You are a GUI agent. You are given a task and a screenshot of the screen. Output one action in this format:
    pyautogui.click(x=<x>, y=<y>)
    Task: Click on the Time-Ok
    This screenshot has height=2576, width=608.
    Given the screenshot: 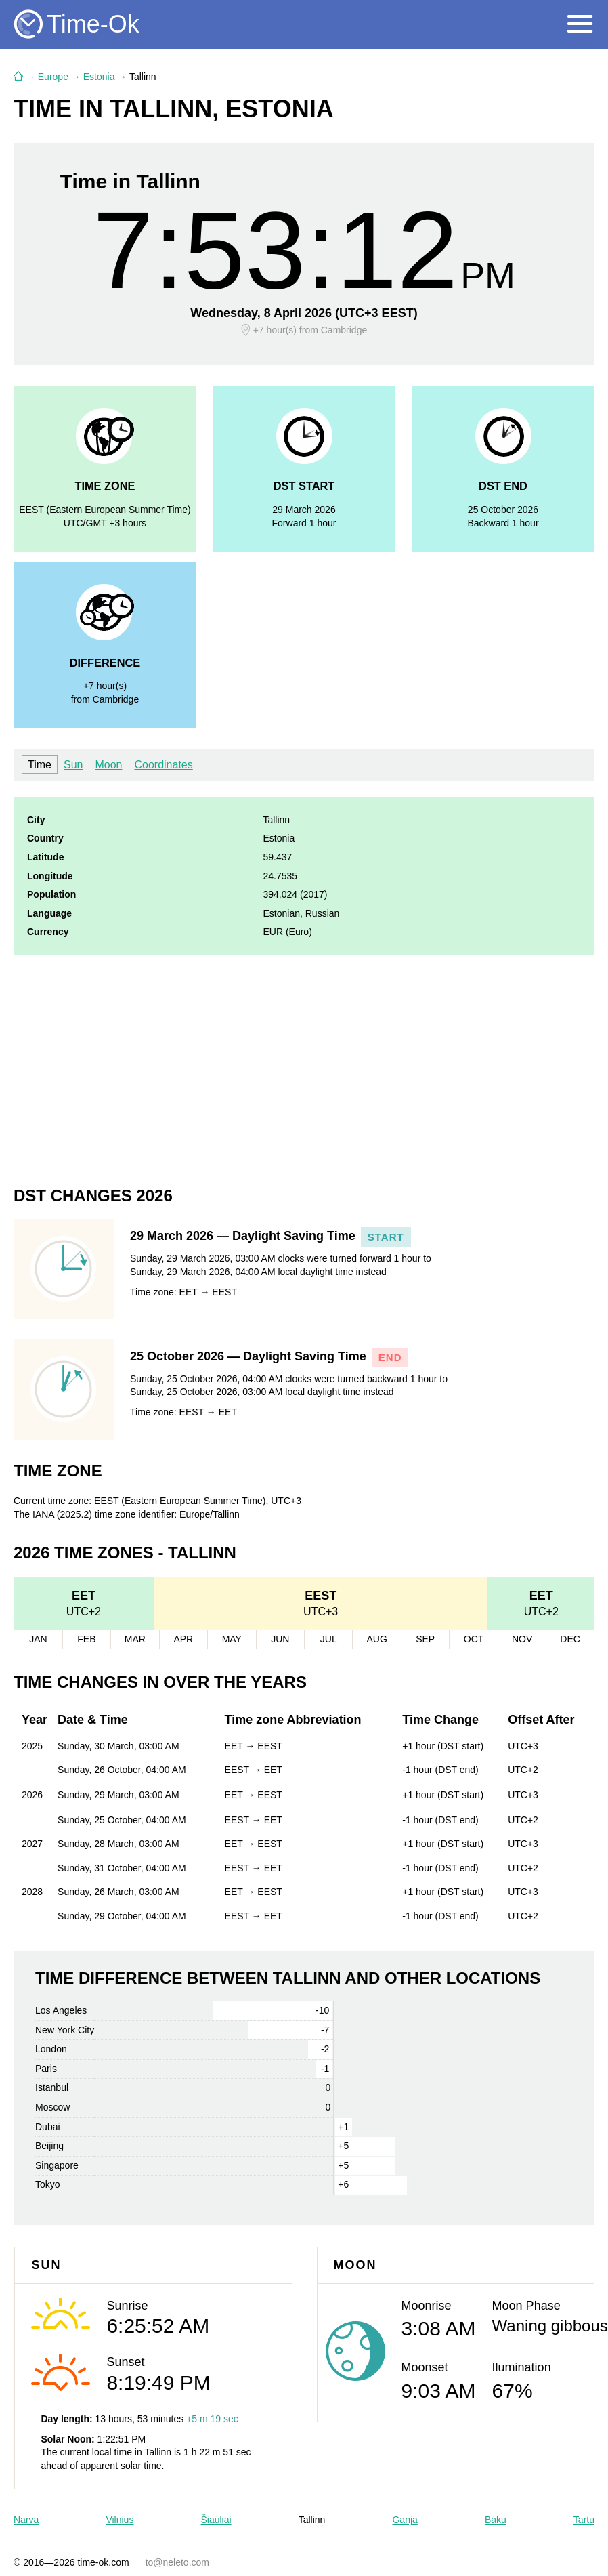 What is the action you would take?
    pyautogui.click(x=93, y=24)
    